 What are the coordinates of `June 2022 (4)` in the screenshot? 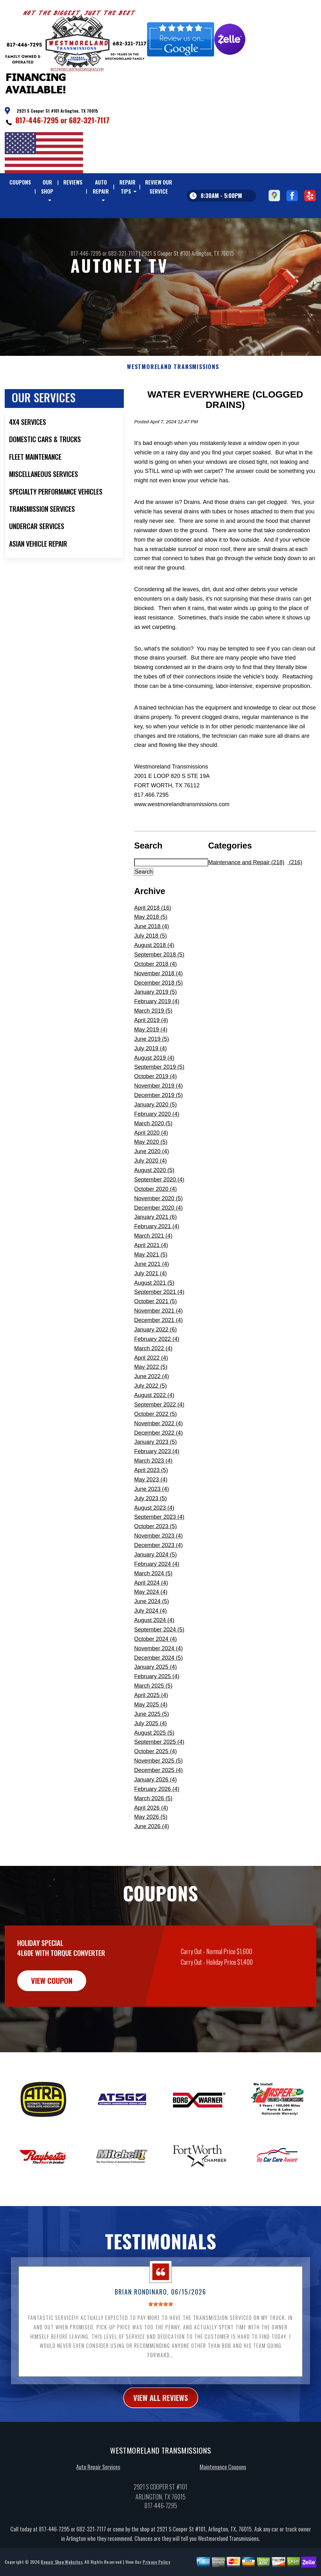 It's located at (151, 1407).